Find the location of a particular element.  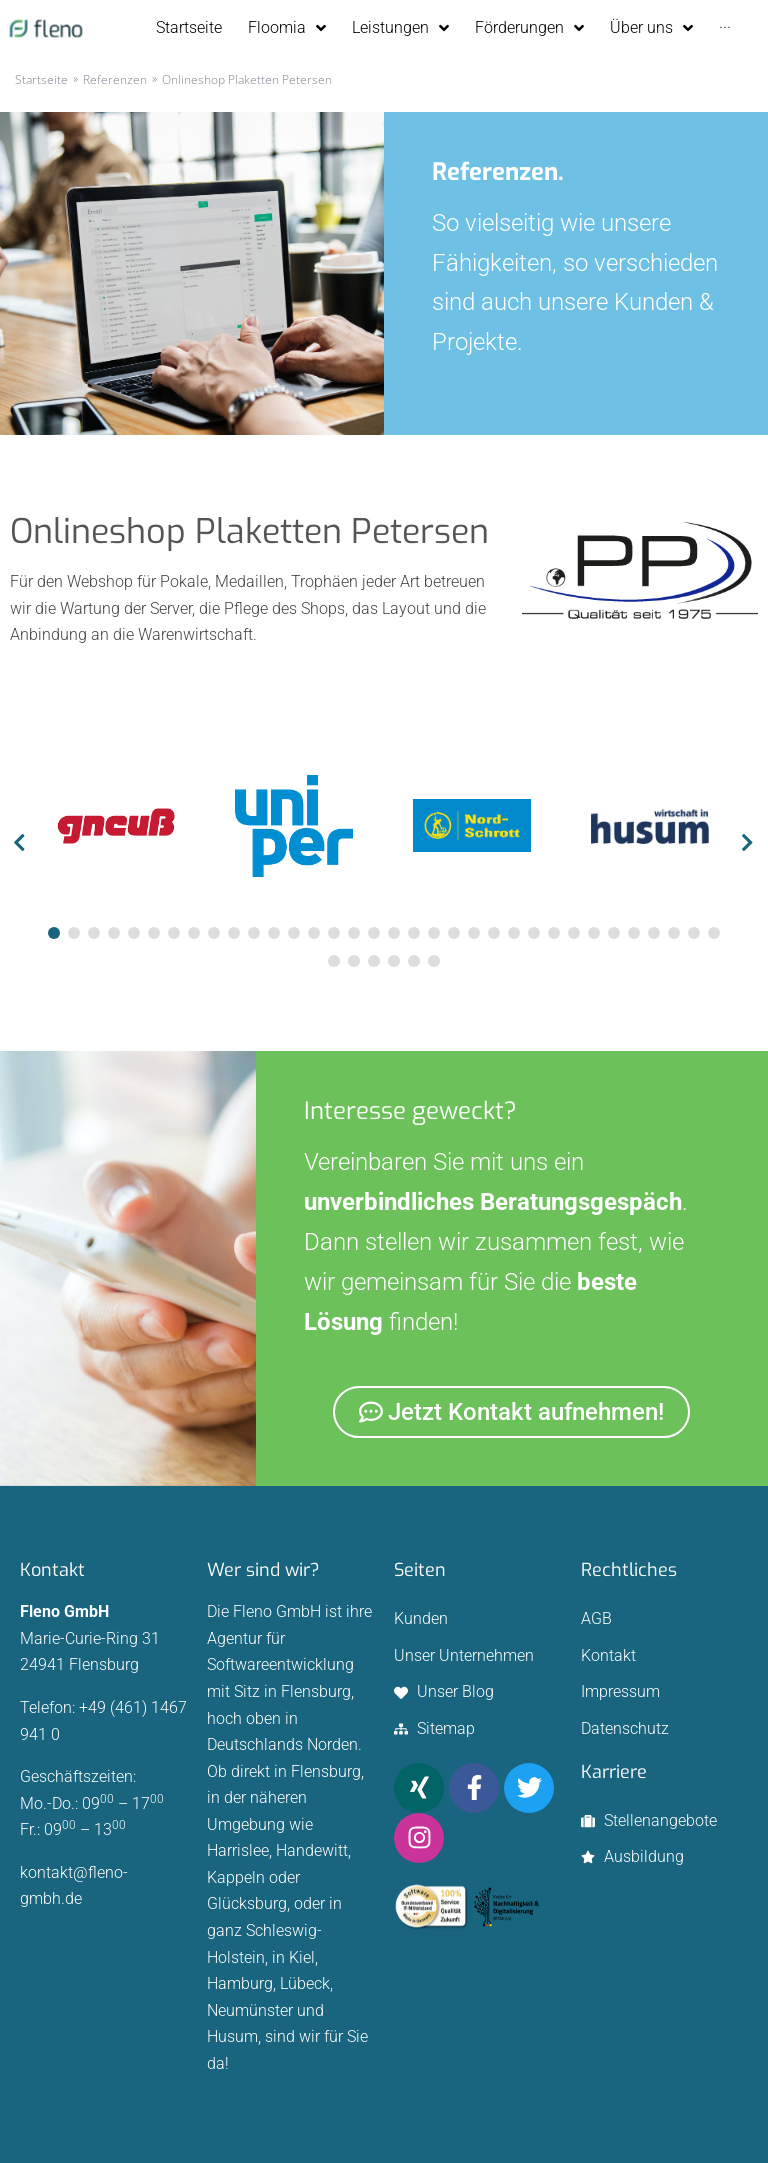

5 [button] is located at coordinates (134, 933).